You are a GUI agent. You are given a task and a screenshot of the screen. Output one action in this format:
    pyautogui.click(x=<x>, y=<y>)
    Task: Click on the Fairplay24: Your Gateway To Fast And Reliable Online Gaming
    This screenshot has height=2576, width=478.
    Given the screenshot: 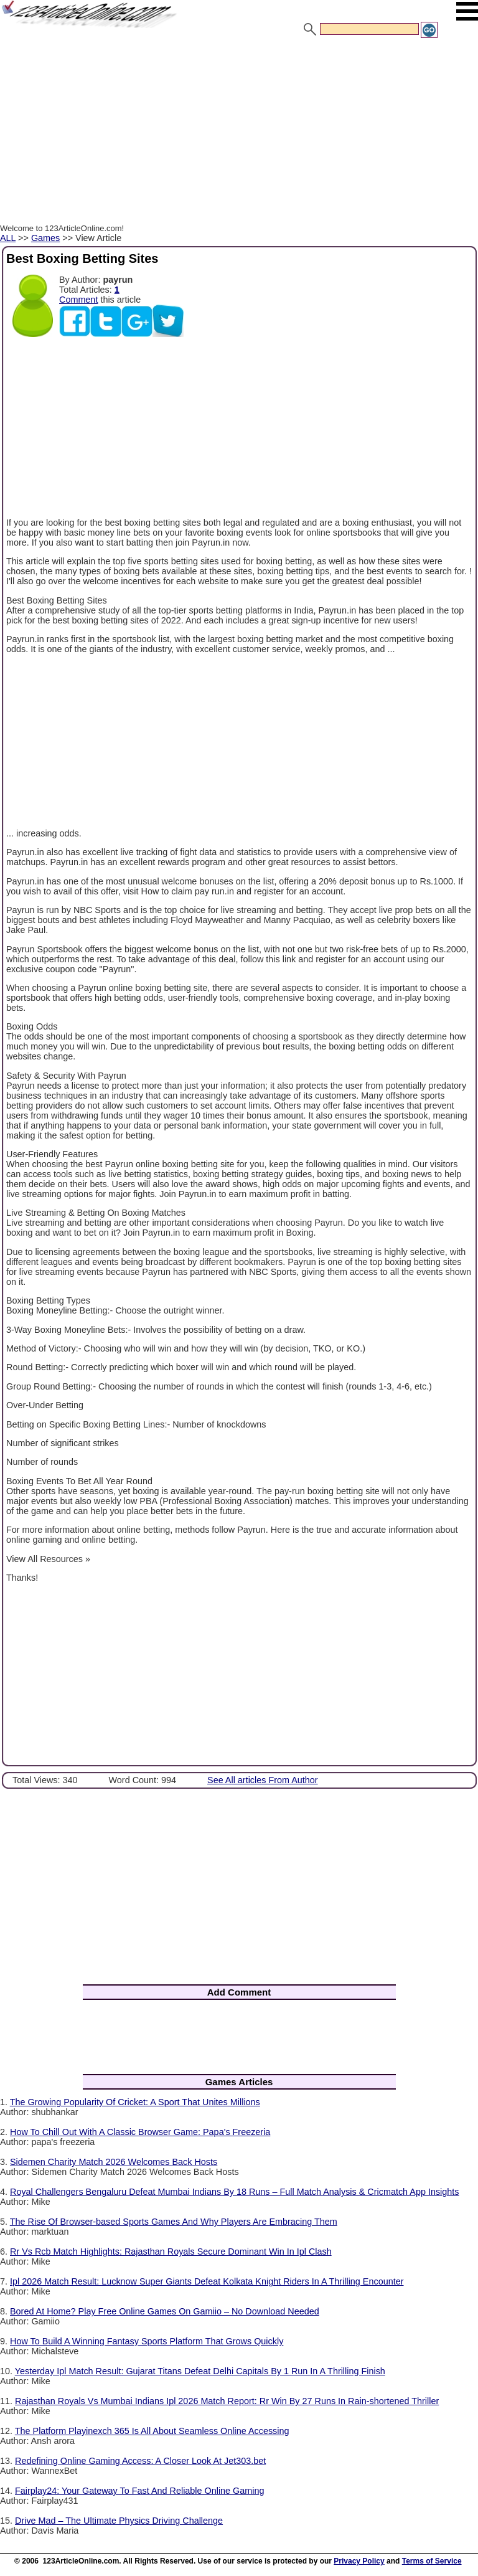 What is the action you would take?
    pyautogui.click(x=140, y=2491)
    